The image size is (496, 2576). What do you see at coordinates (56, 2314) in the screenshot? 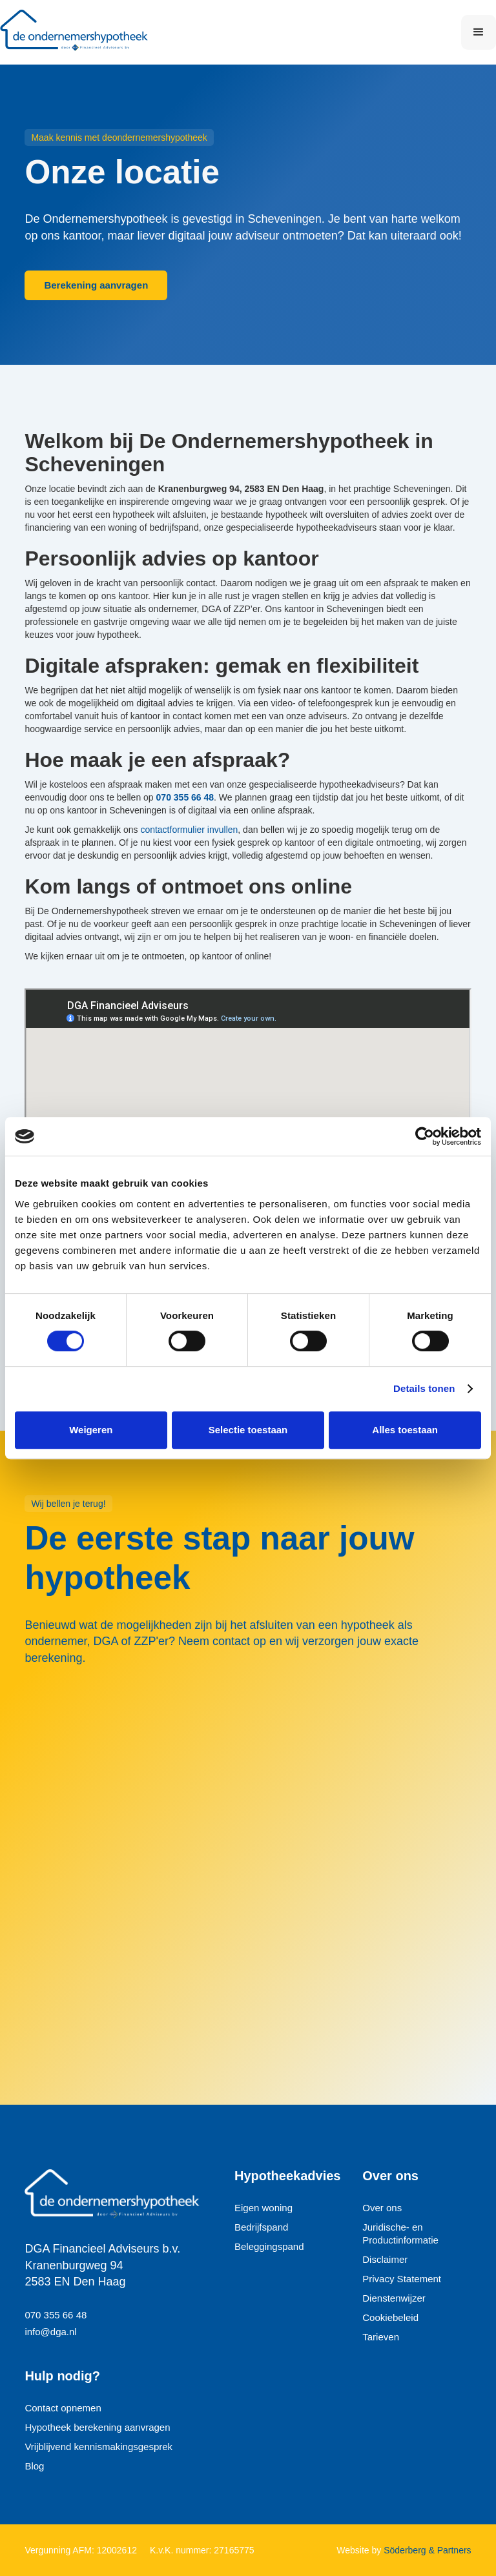
I see `070 355 66 48` at bounding box center [56, 2314].